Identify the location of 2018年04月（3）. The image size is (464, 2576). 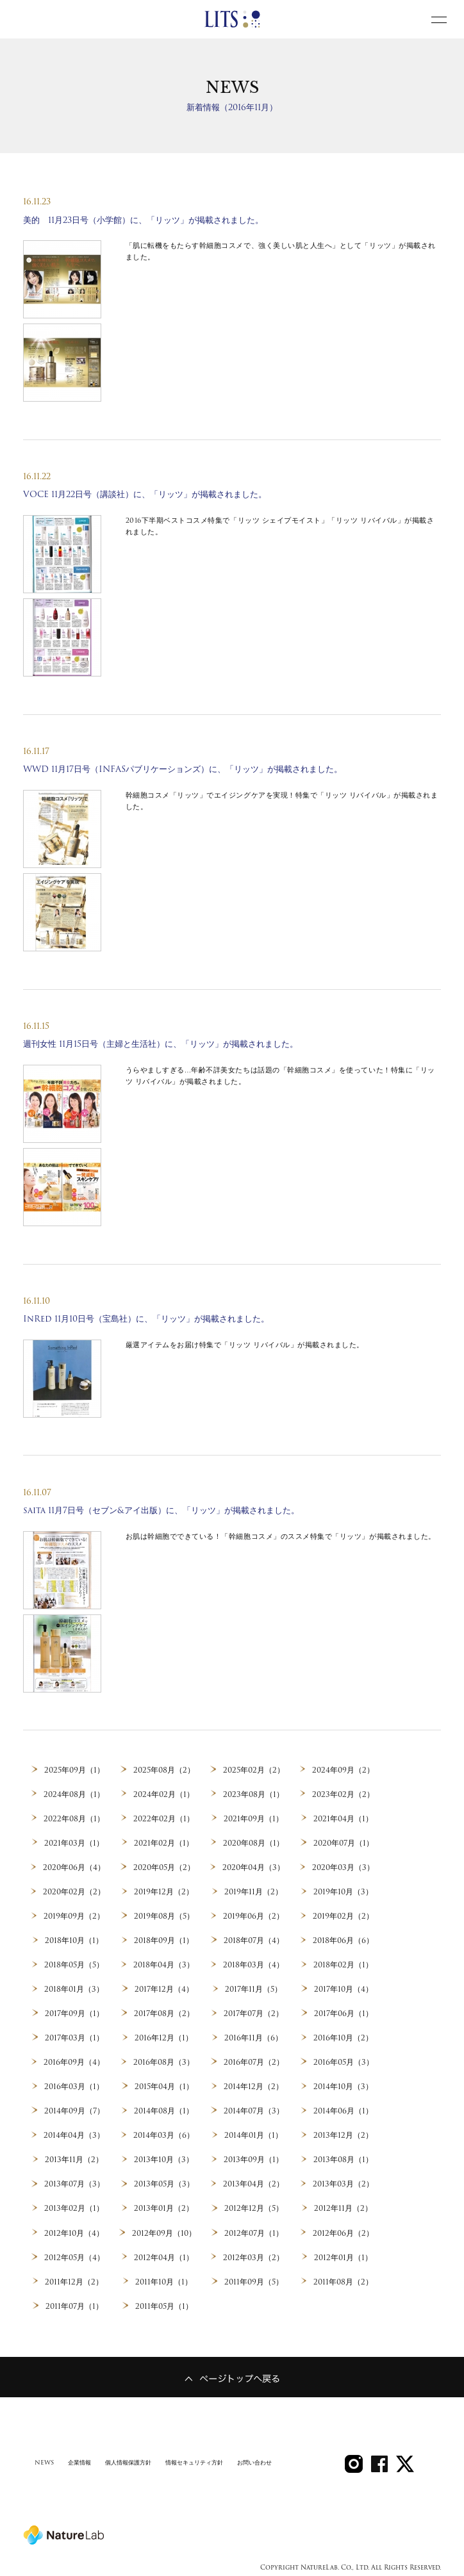
(163, 1963).